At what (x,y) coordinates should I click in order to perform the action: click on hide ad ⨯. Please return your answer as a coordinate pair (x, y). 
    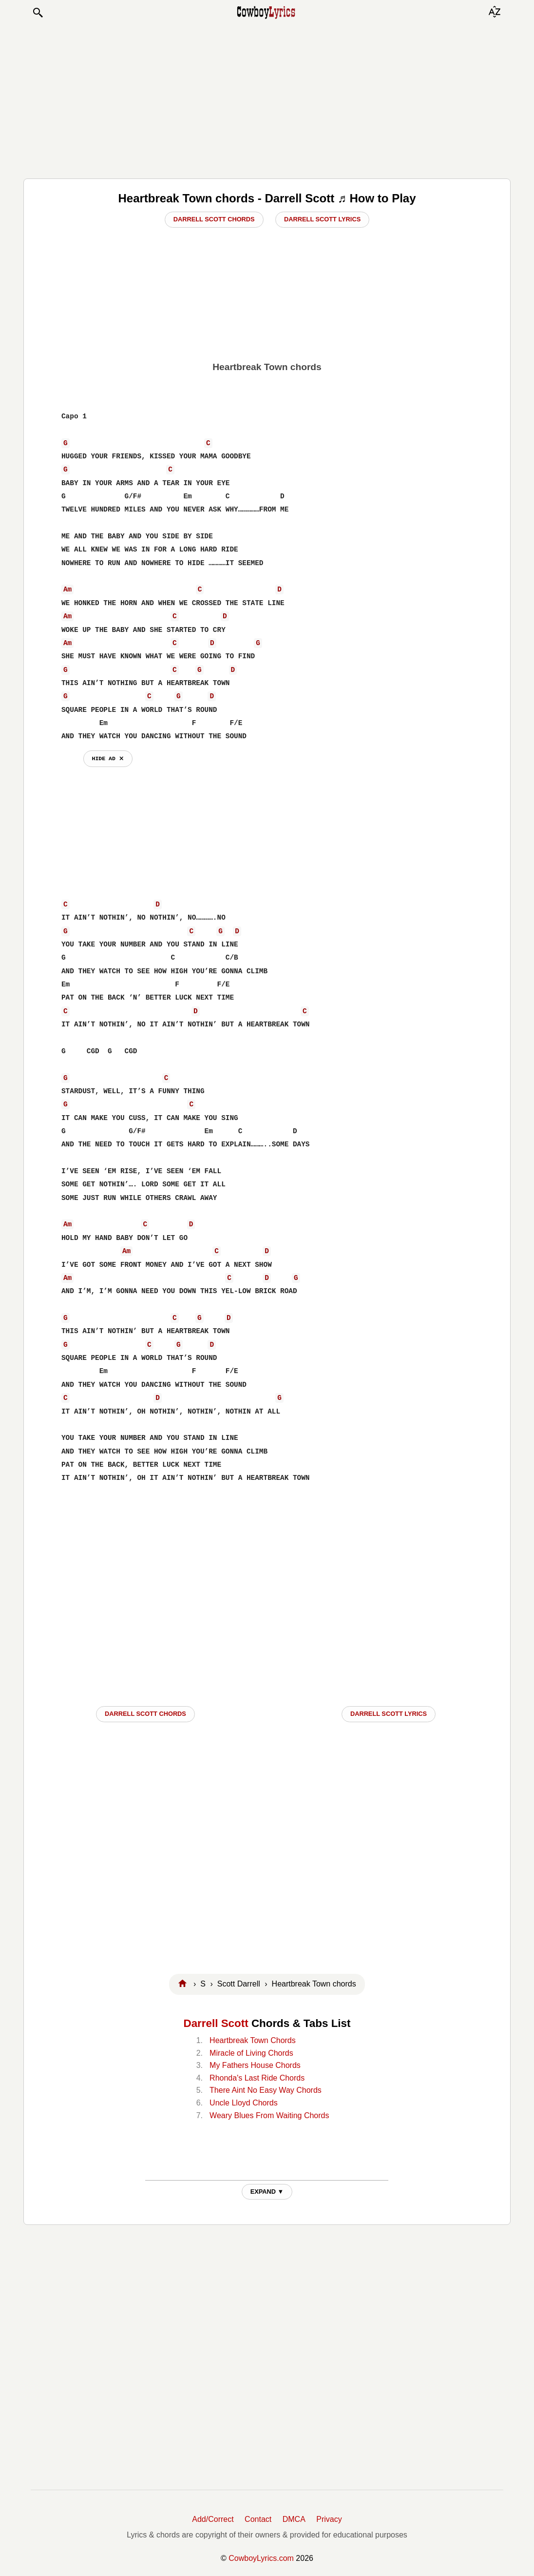
    Looking at the image, I should click on (108, 758).